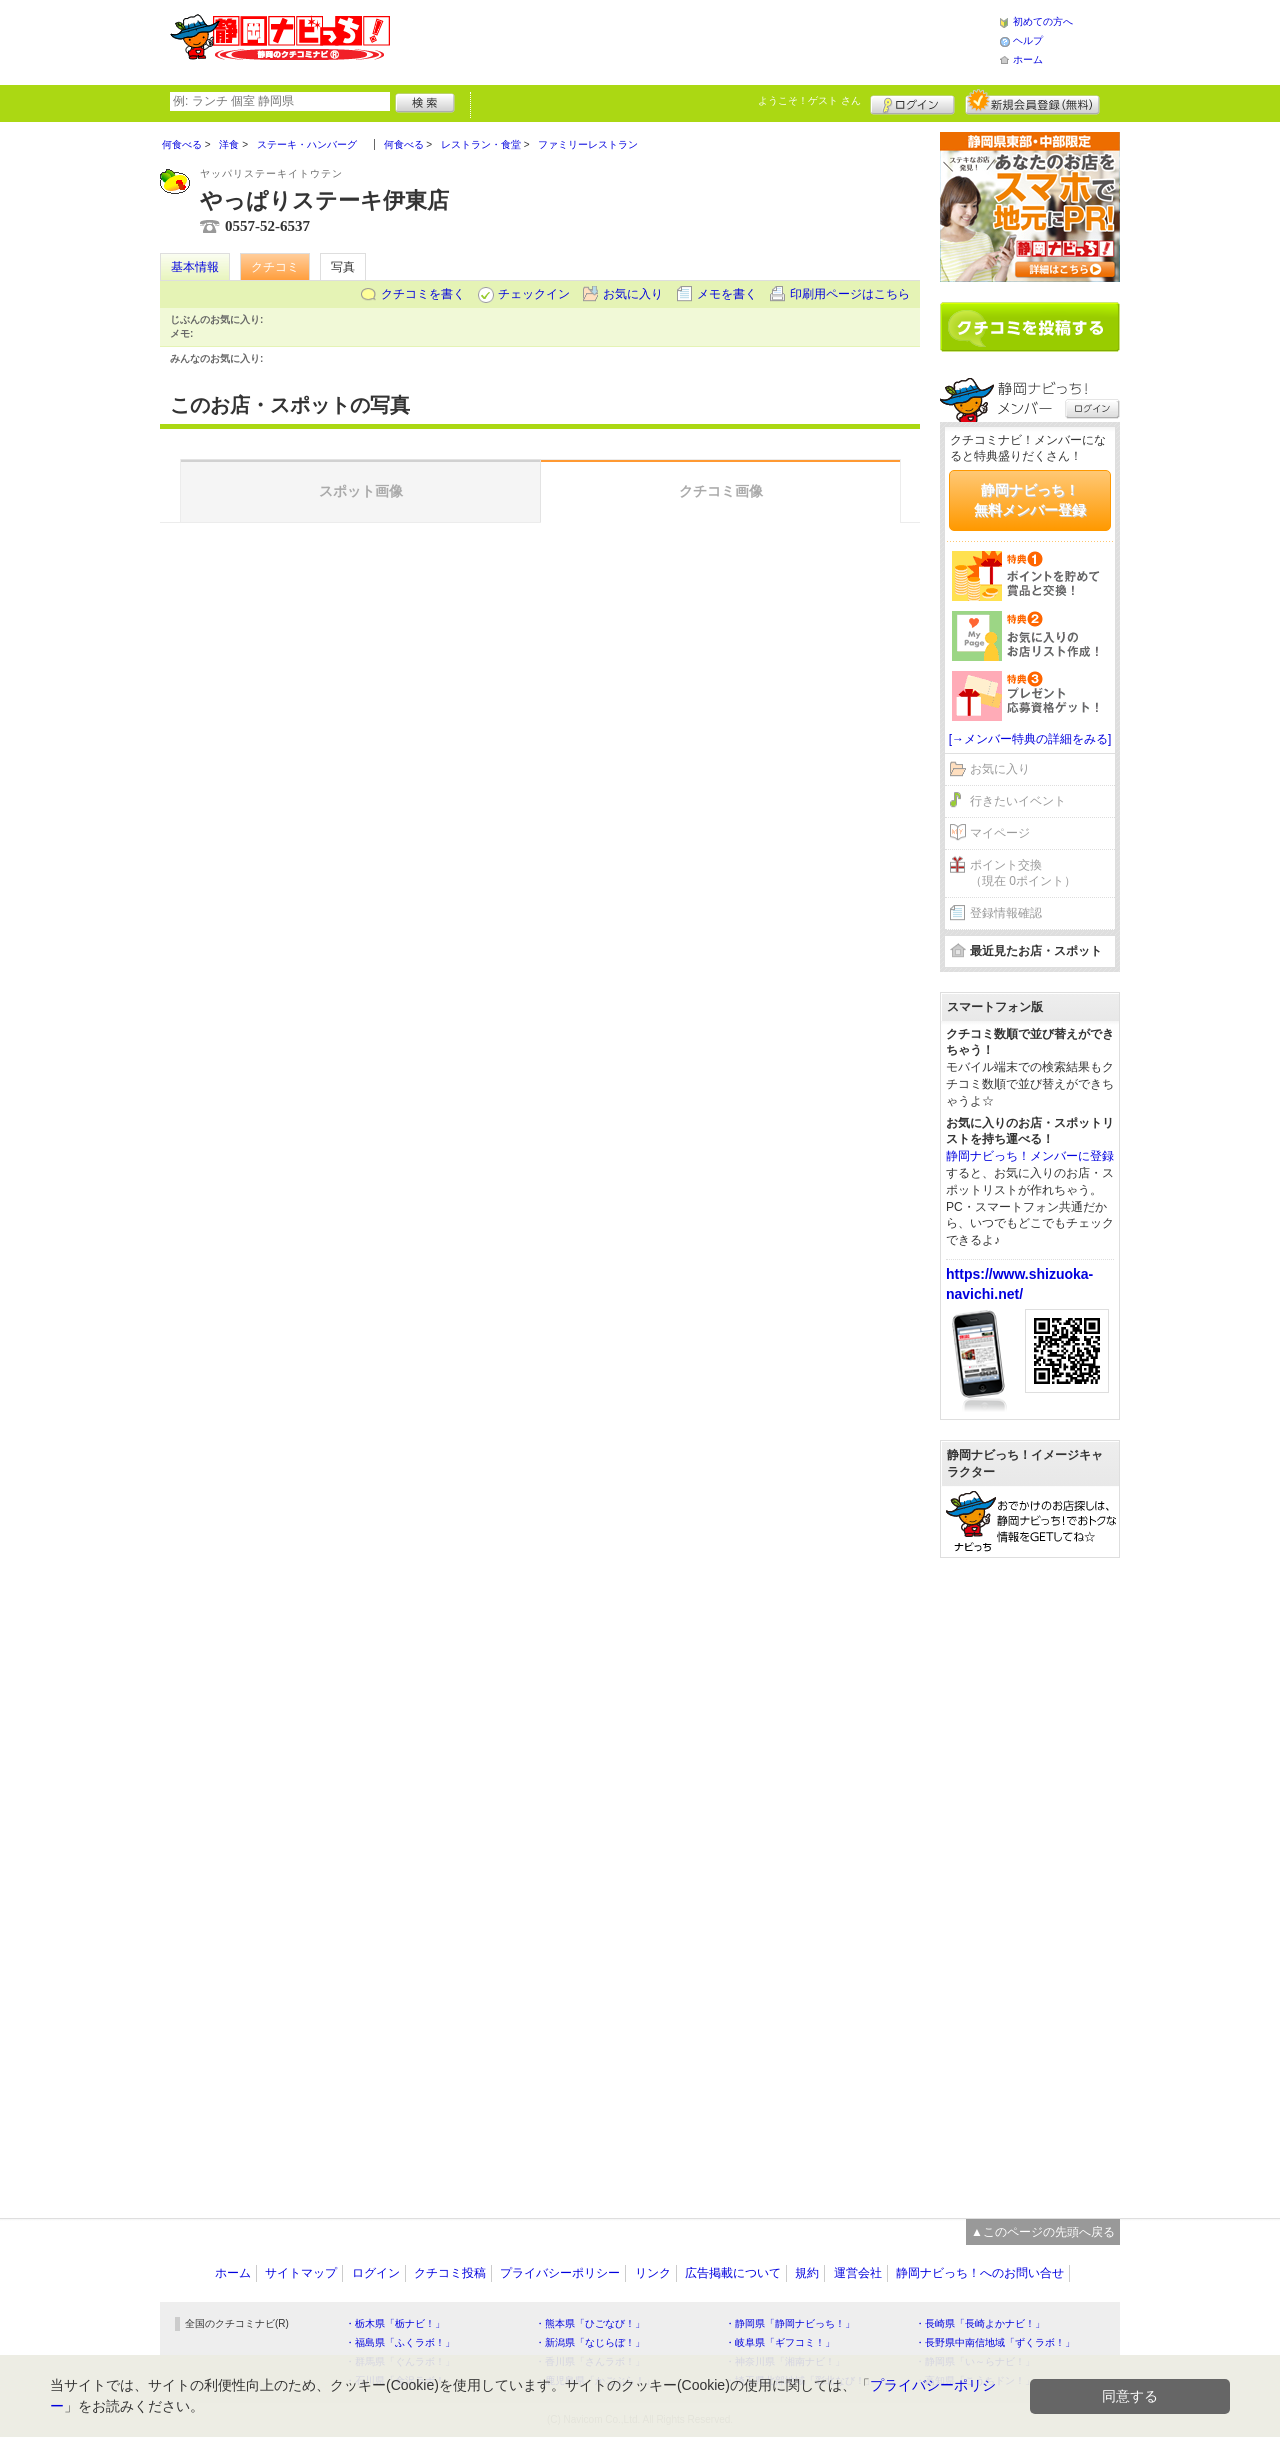  What do you see at coordinates (1023, 873) in the screenshot?
I see `ポイント交換（現在 0ポイント）` at bounding box center [1023, 873].